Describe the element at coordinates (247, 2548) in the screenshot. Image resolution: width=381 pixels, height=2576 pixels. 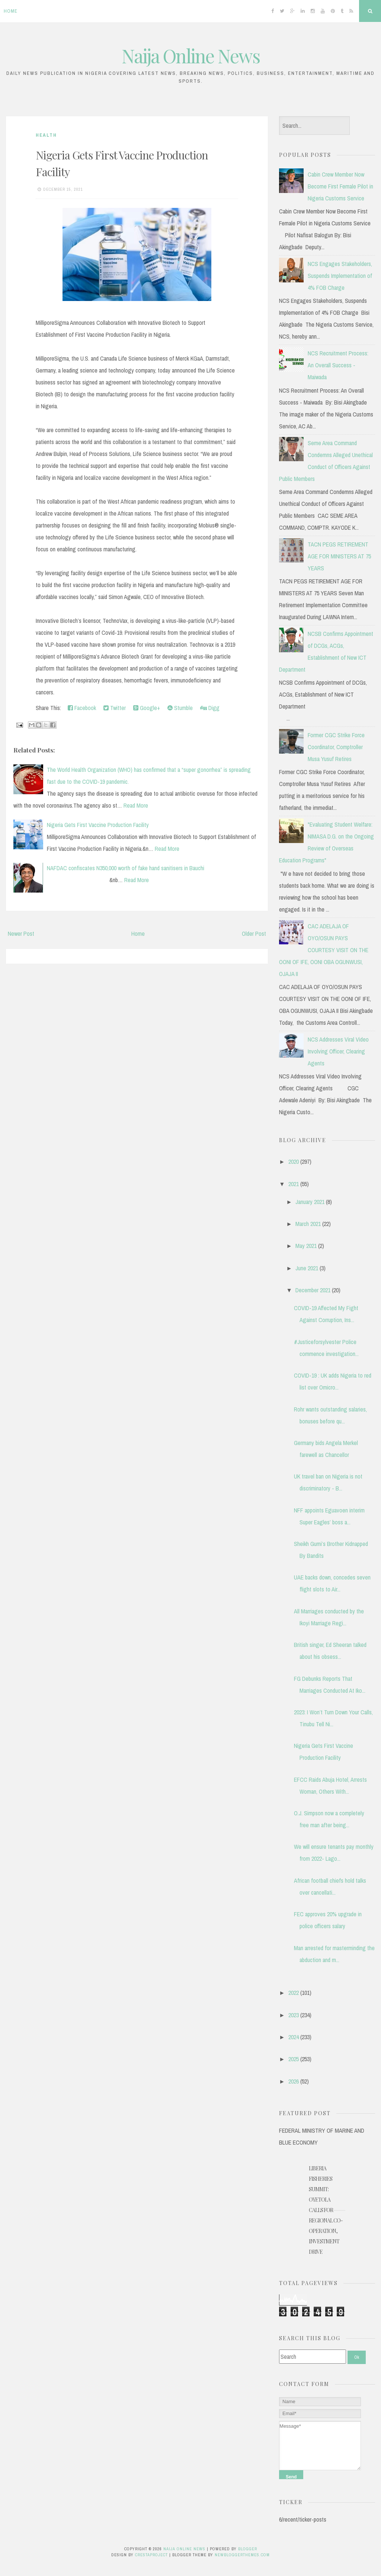
I see `Blogger` at that location.